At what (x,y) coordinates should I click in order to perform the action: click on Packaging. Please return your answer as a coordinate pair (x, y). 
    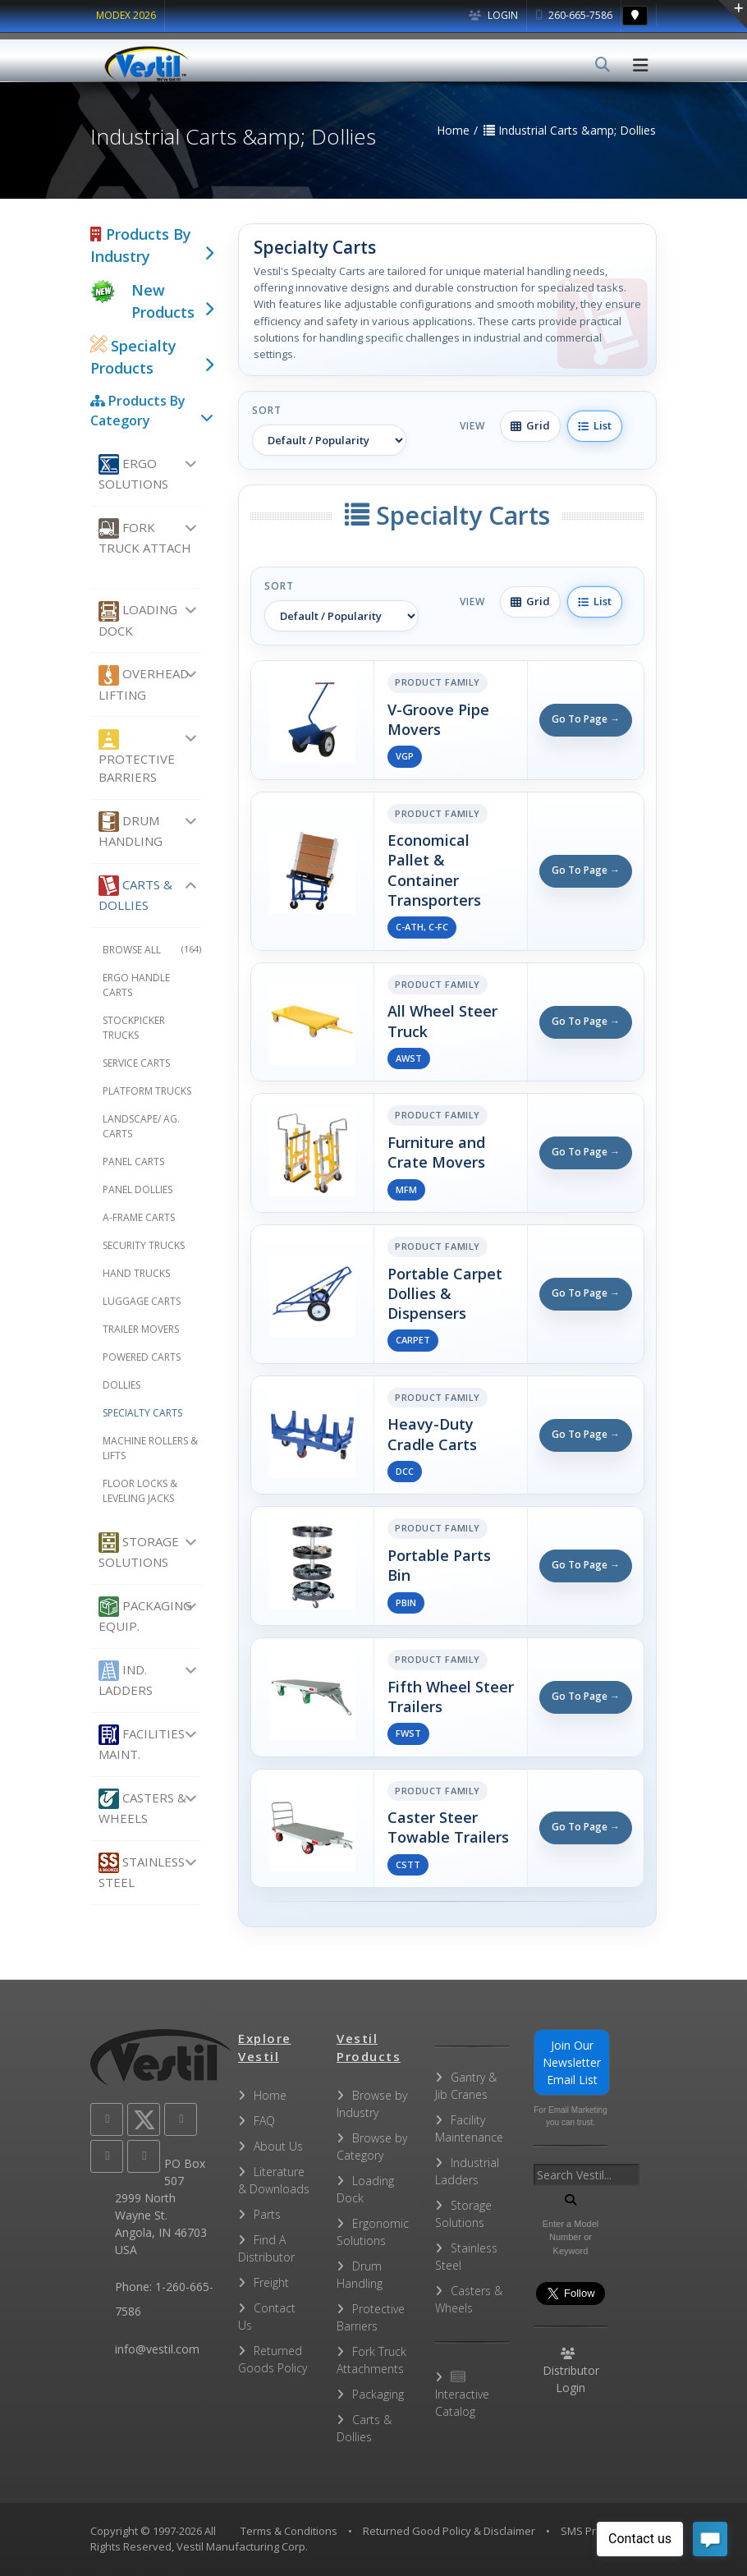
    Looking at the image, I should click on (378, 2394).